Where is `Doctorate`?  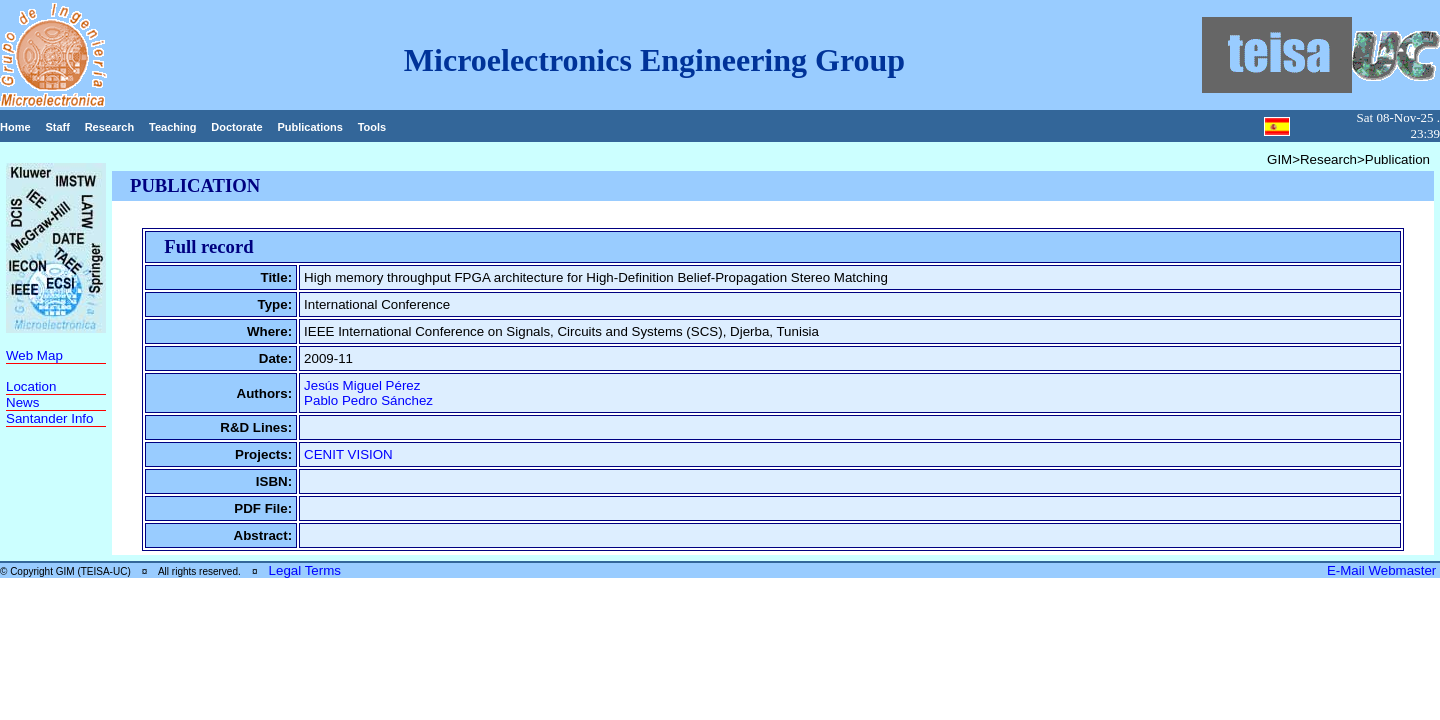
Doctorate is located at coordinates (236, 127).